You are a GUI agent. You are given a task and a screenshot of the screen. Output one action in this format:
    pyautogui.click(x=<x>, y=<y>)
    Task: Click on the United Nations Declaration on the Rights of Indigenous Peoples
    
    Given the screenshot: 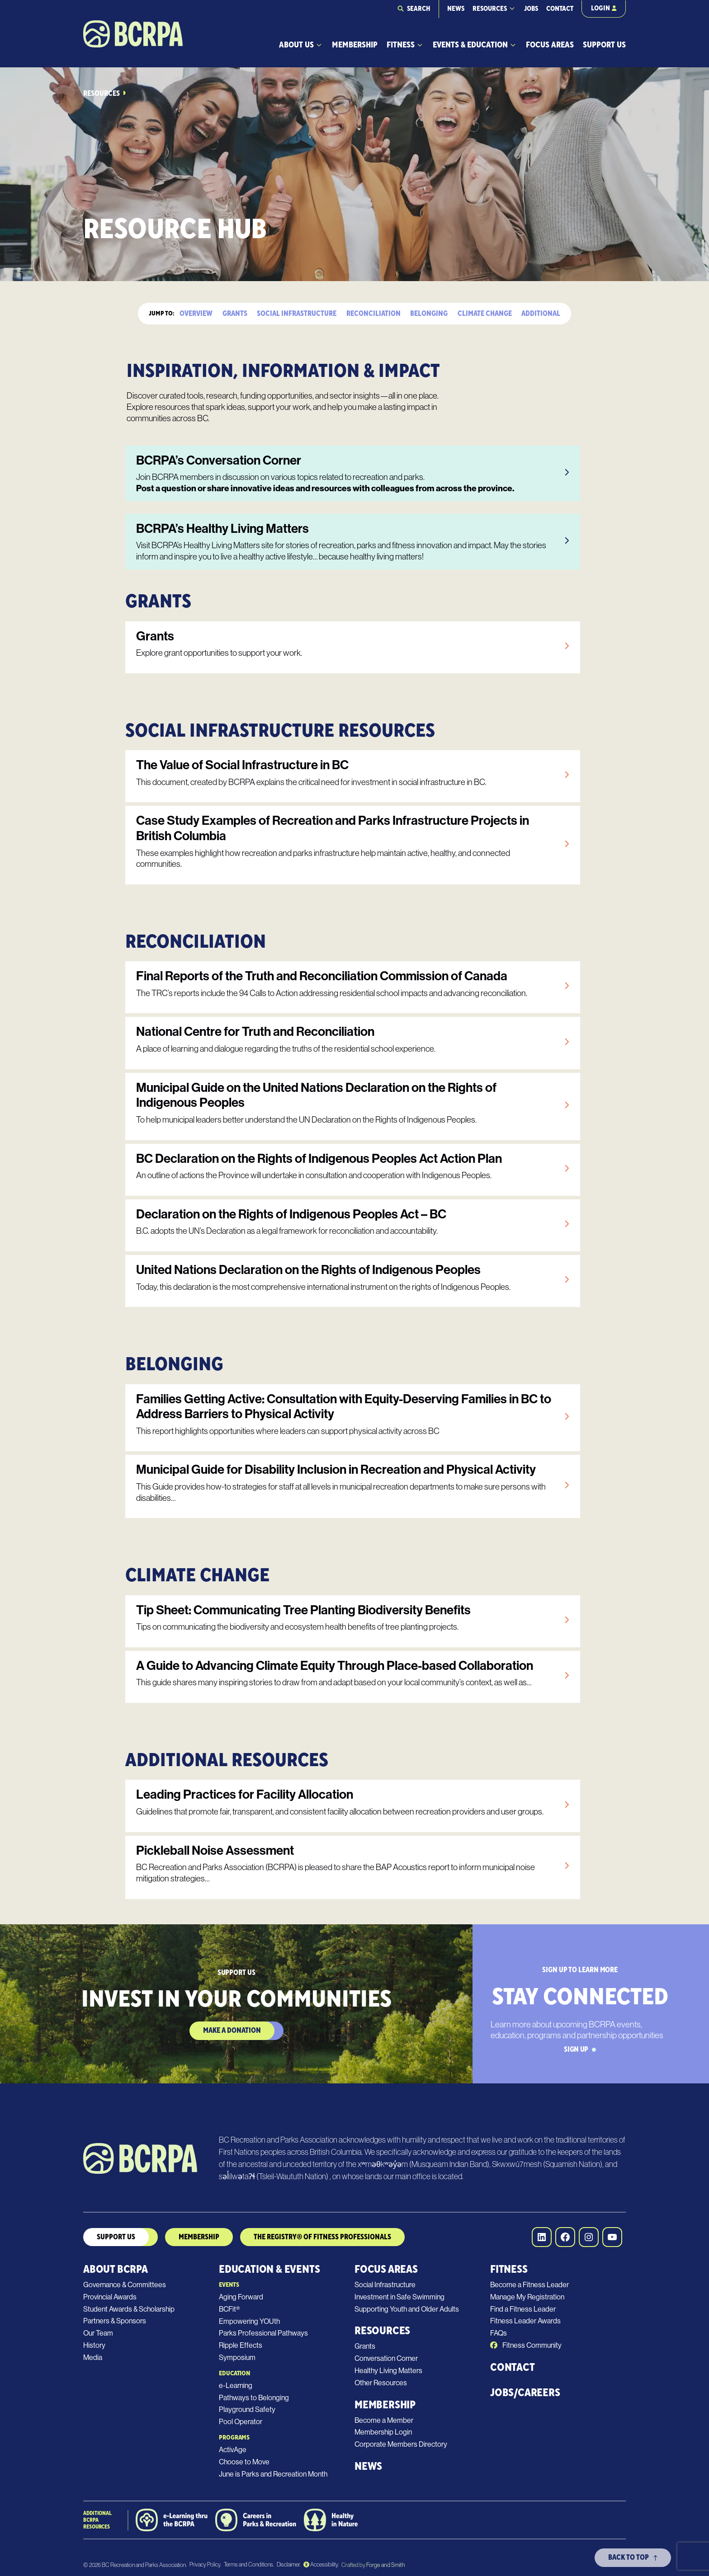 What is the action you would take?
    pyautogui.click(x=308, y=1269)
    